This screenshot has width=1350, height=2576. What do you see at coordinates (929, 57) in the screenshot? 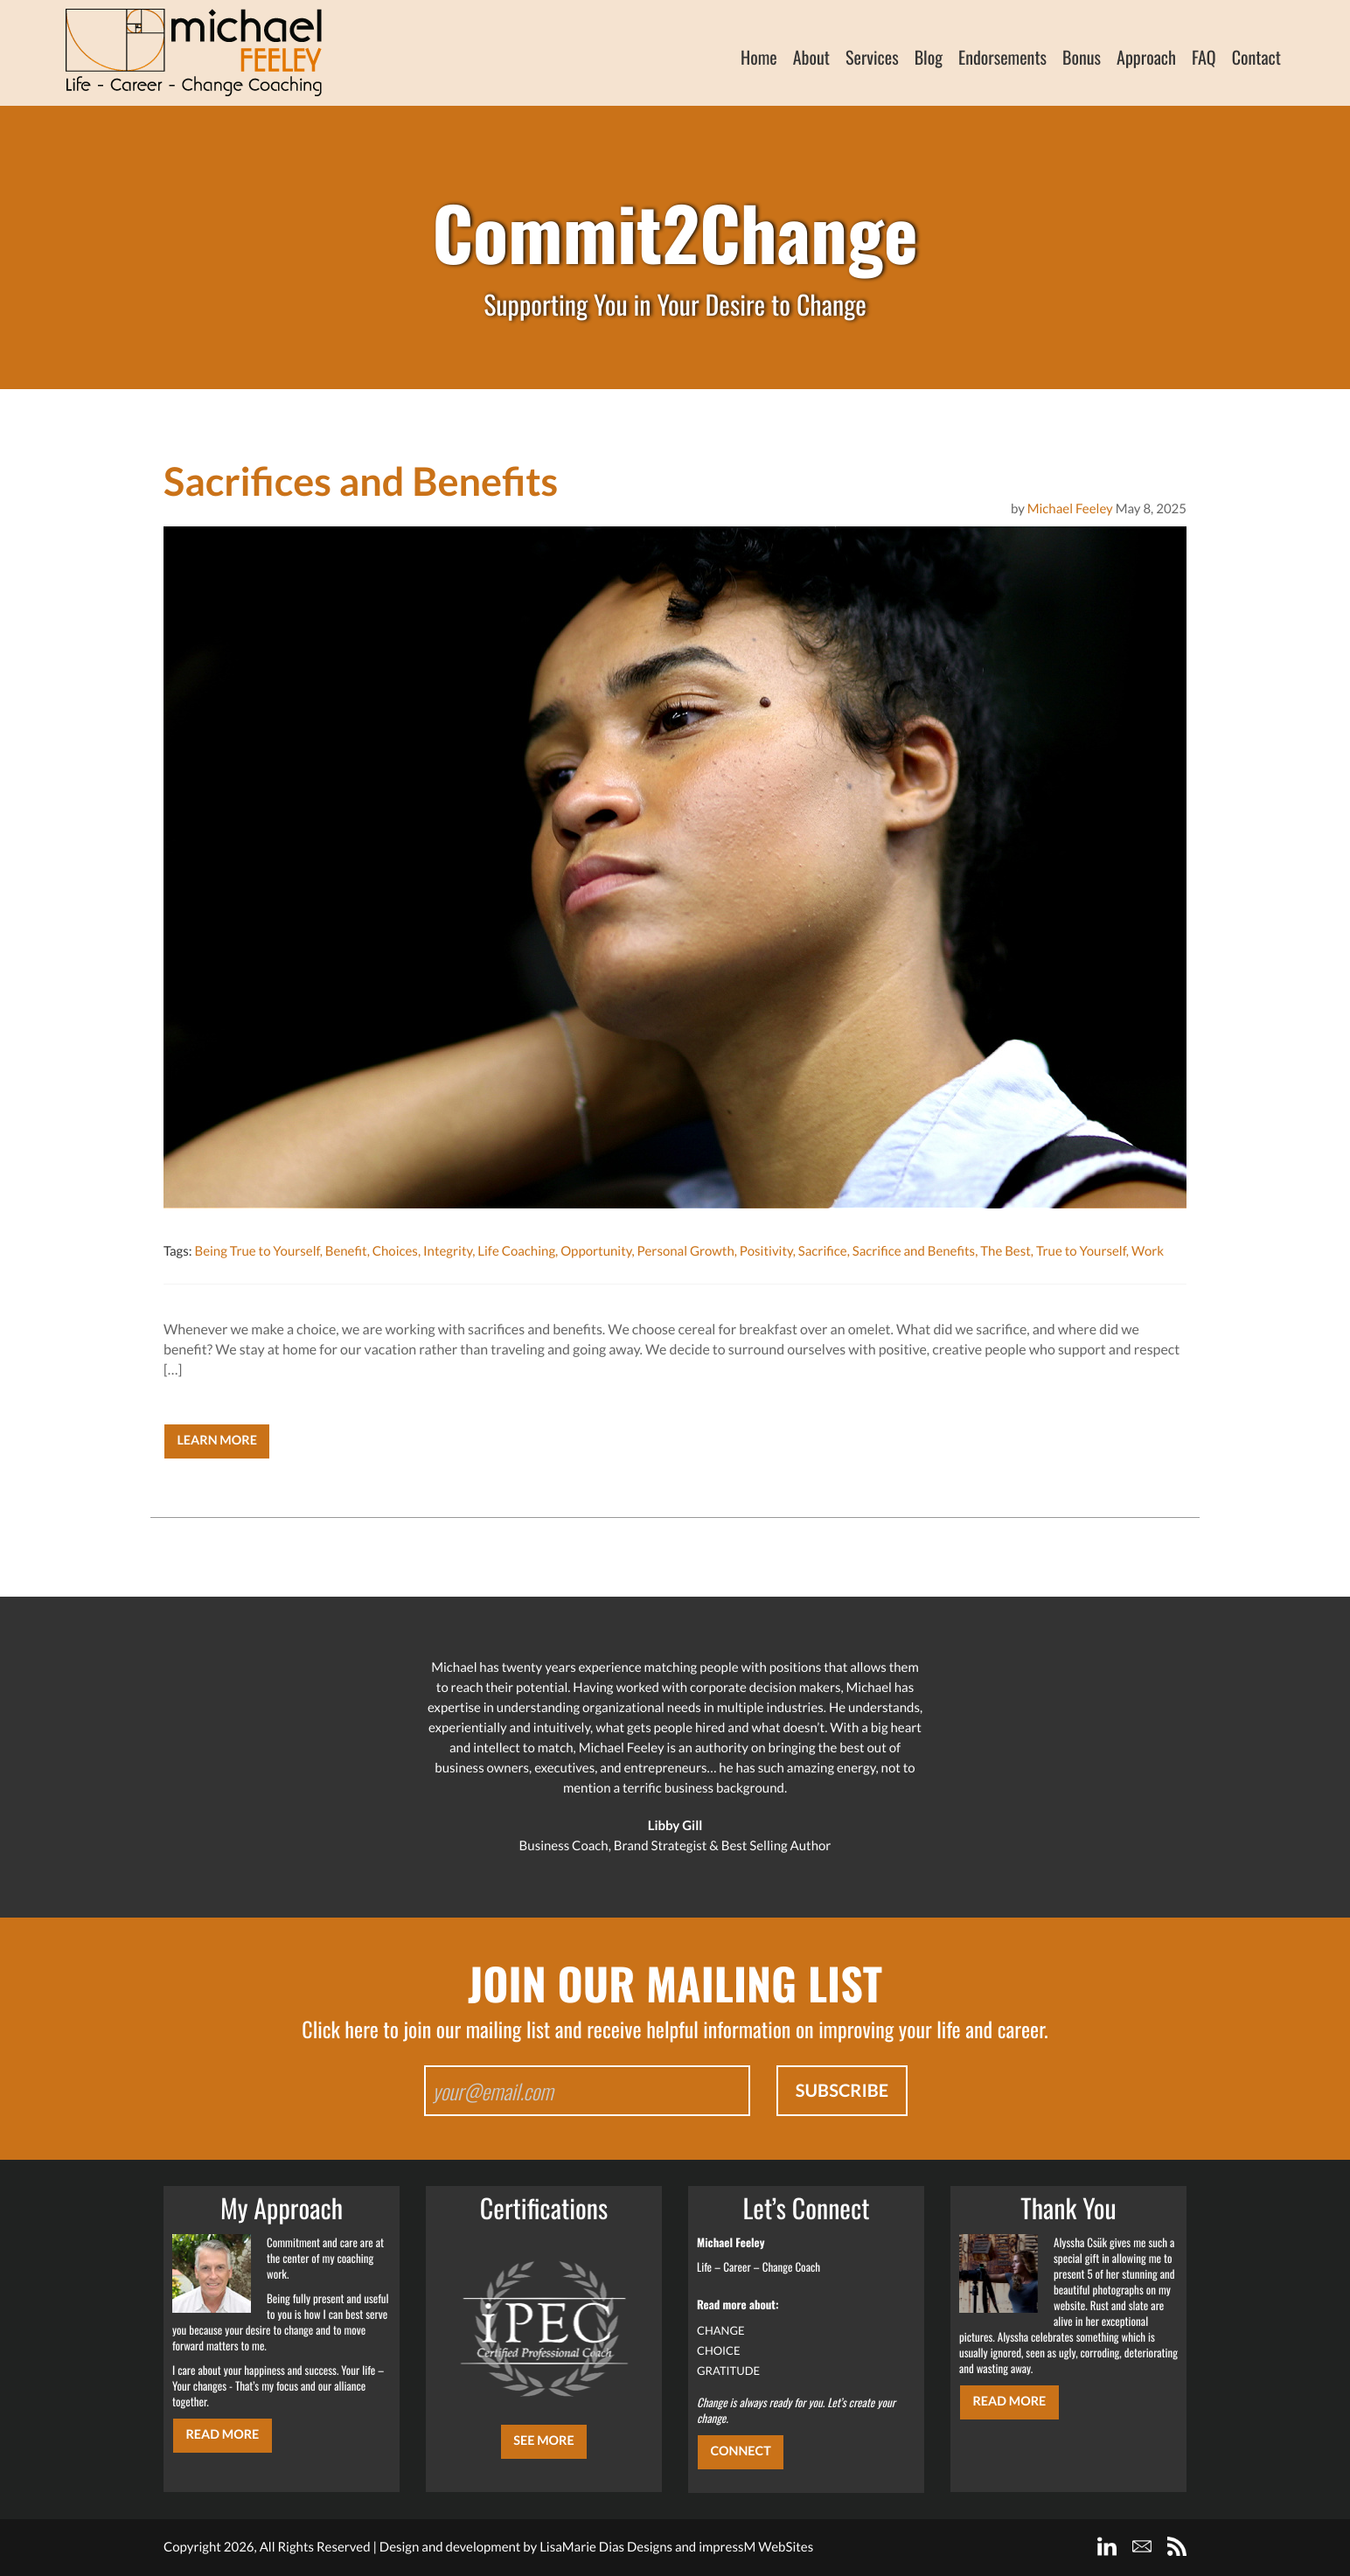
I see `Blog` at bounding box center [929, 57].